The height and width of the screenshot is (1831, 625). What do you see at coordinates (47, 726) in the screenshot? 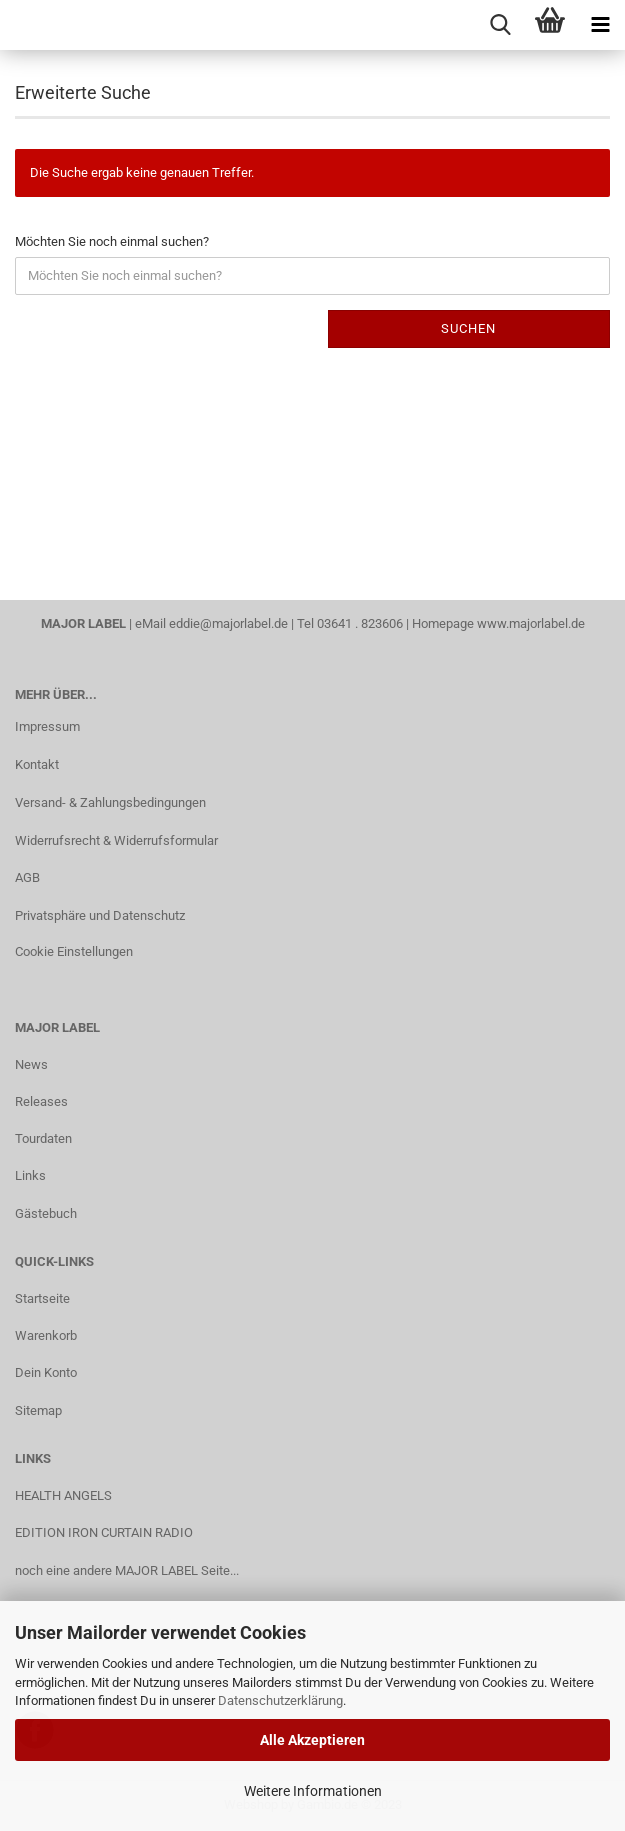
I see `Impressum` at bounding box center [47, 726].